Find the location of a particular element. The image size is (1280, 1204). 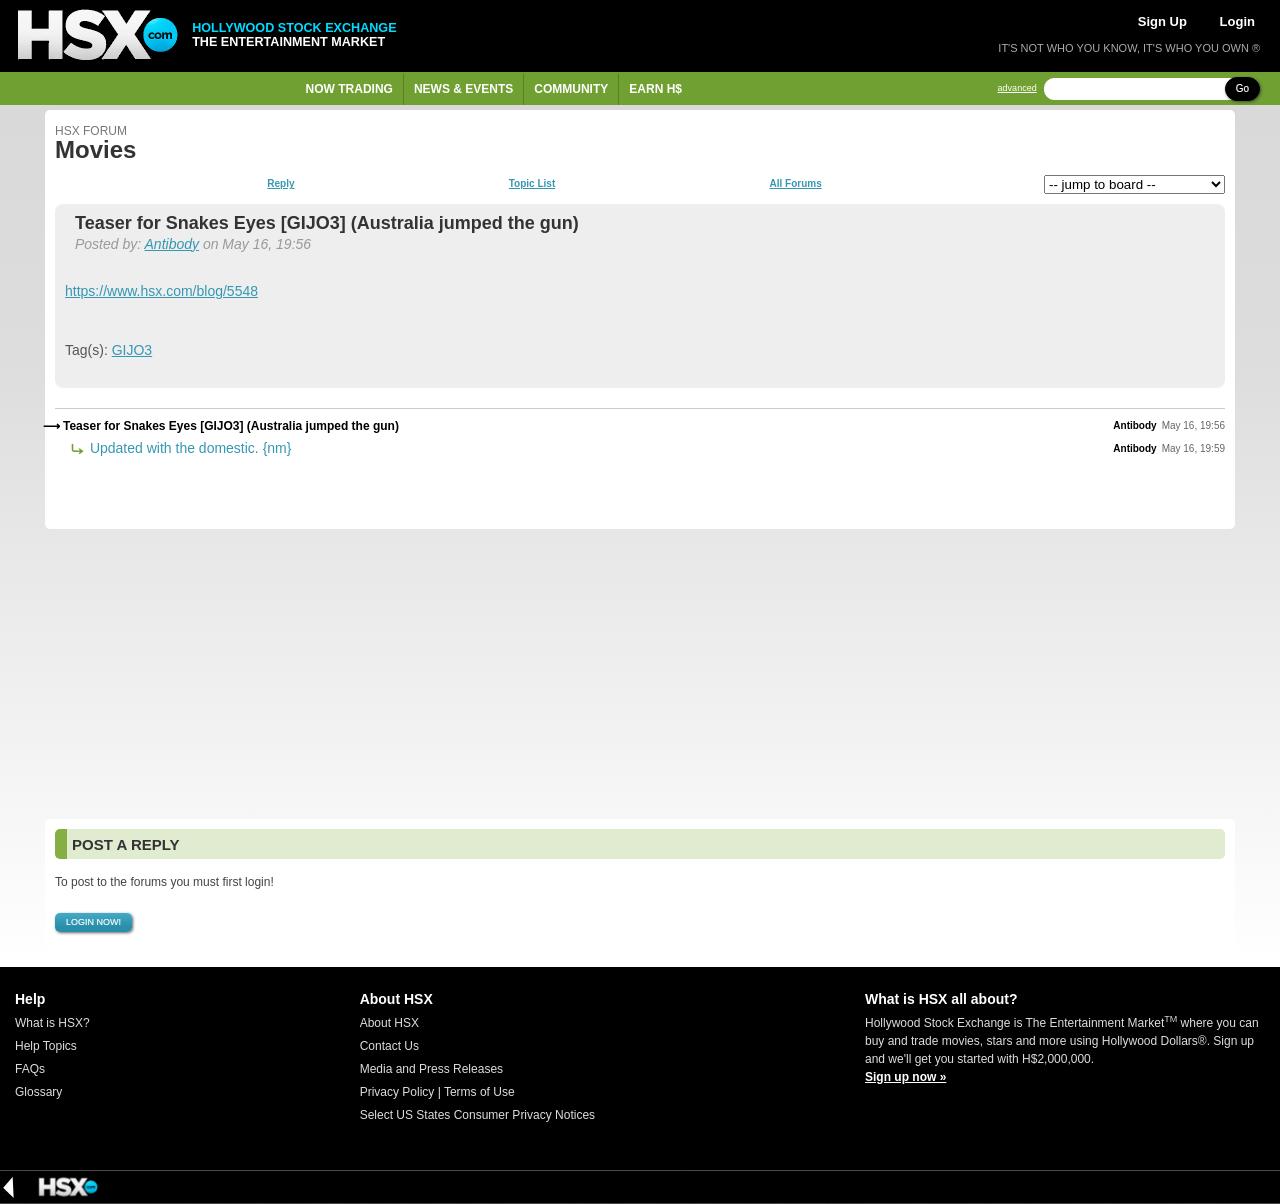

Topic List is located at coordinates (532, 184).